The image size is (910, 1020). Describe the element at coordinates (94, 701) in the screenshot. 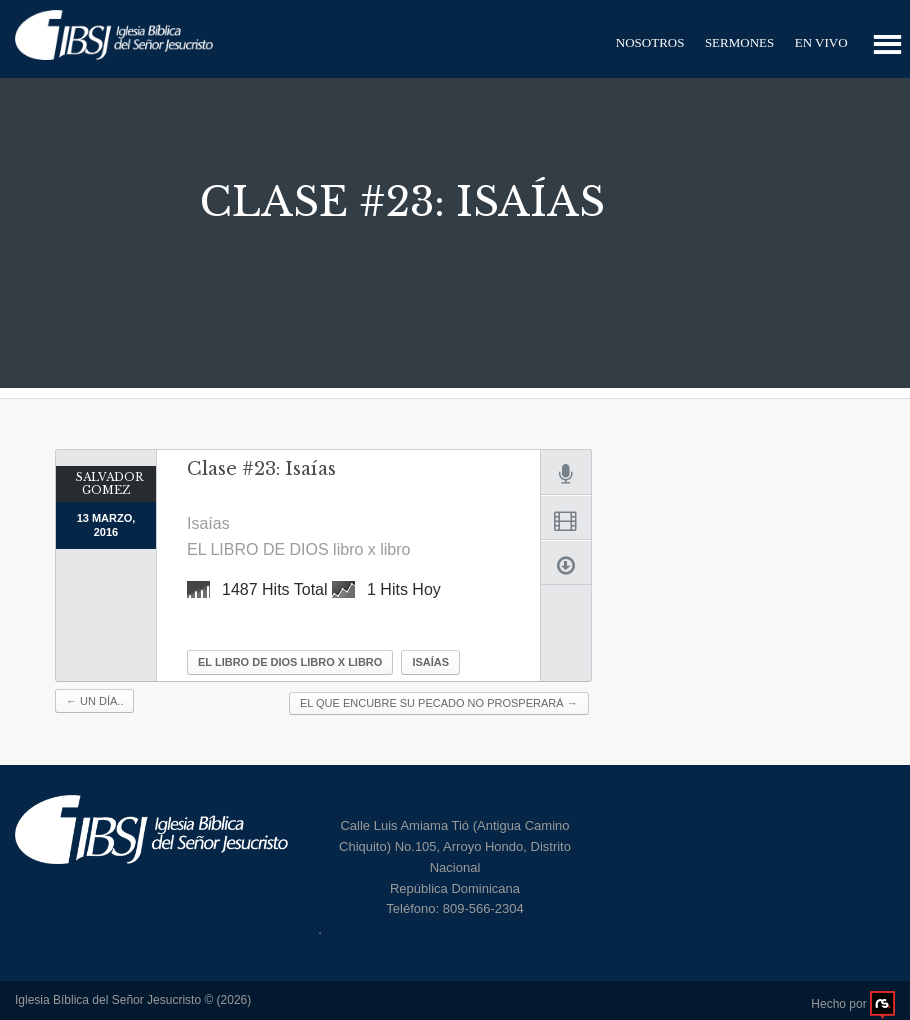

I see `Un día..` at that location.